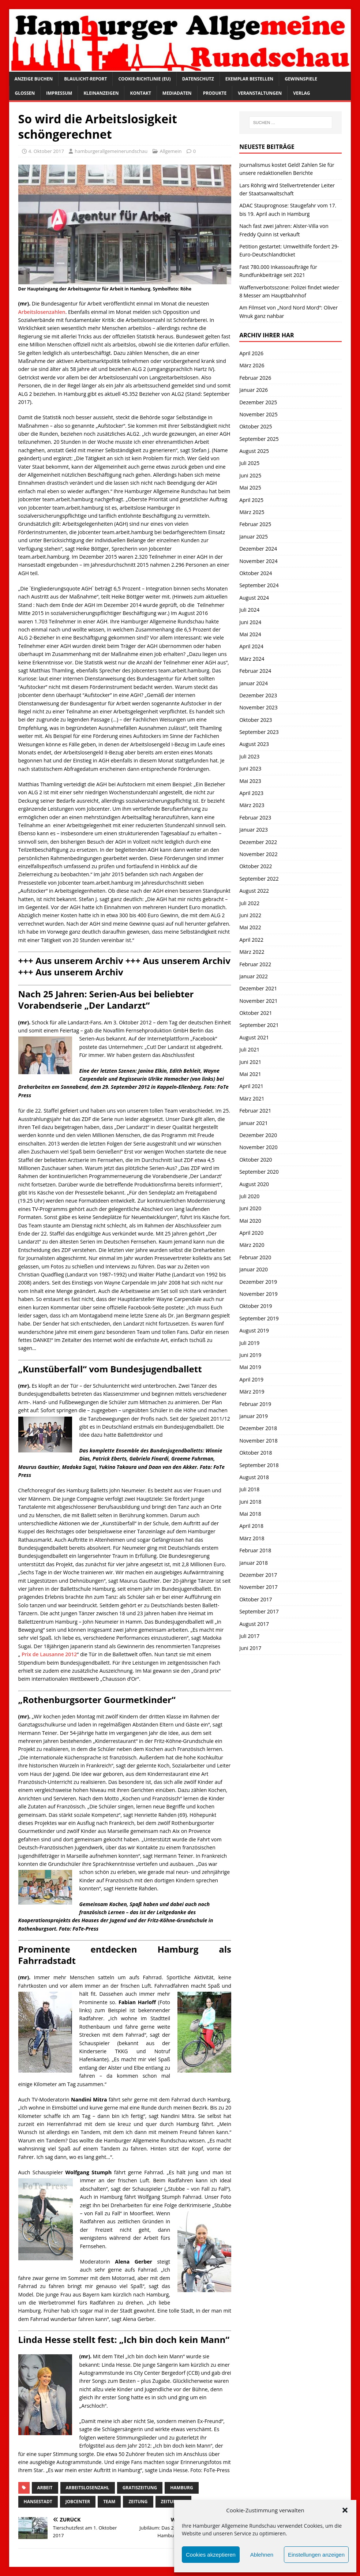 This screenshot has height=2576, width=360. Describe the element at coordinates (249, 1635) in the screenshot. I see `Juli 2017` at that location.